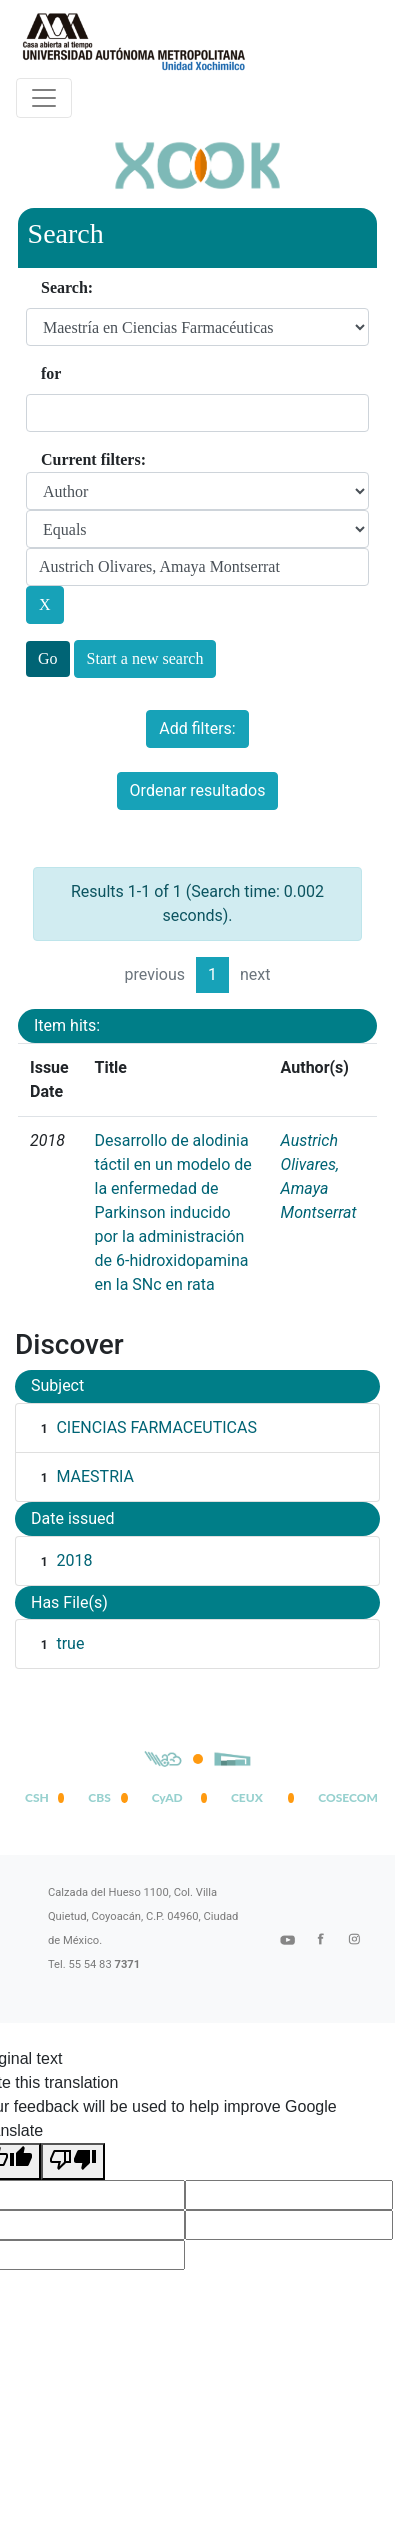  Describe the element at coordinates (156, 1427) in the screenshot. I see `CIENCIAS FARMACEUTICAS` at that location.